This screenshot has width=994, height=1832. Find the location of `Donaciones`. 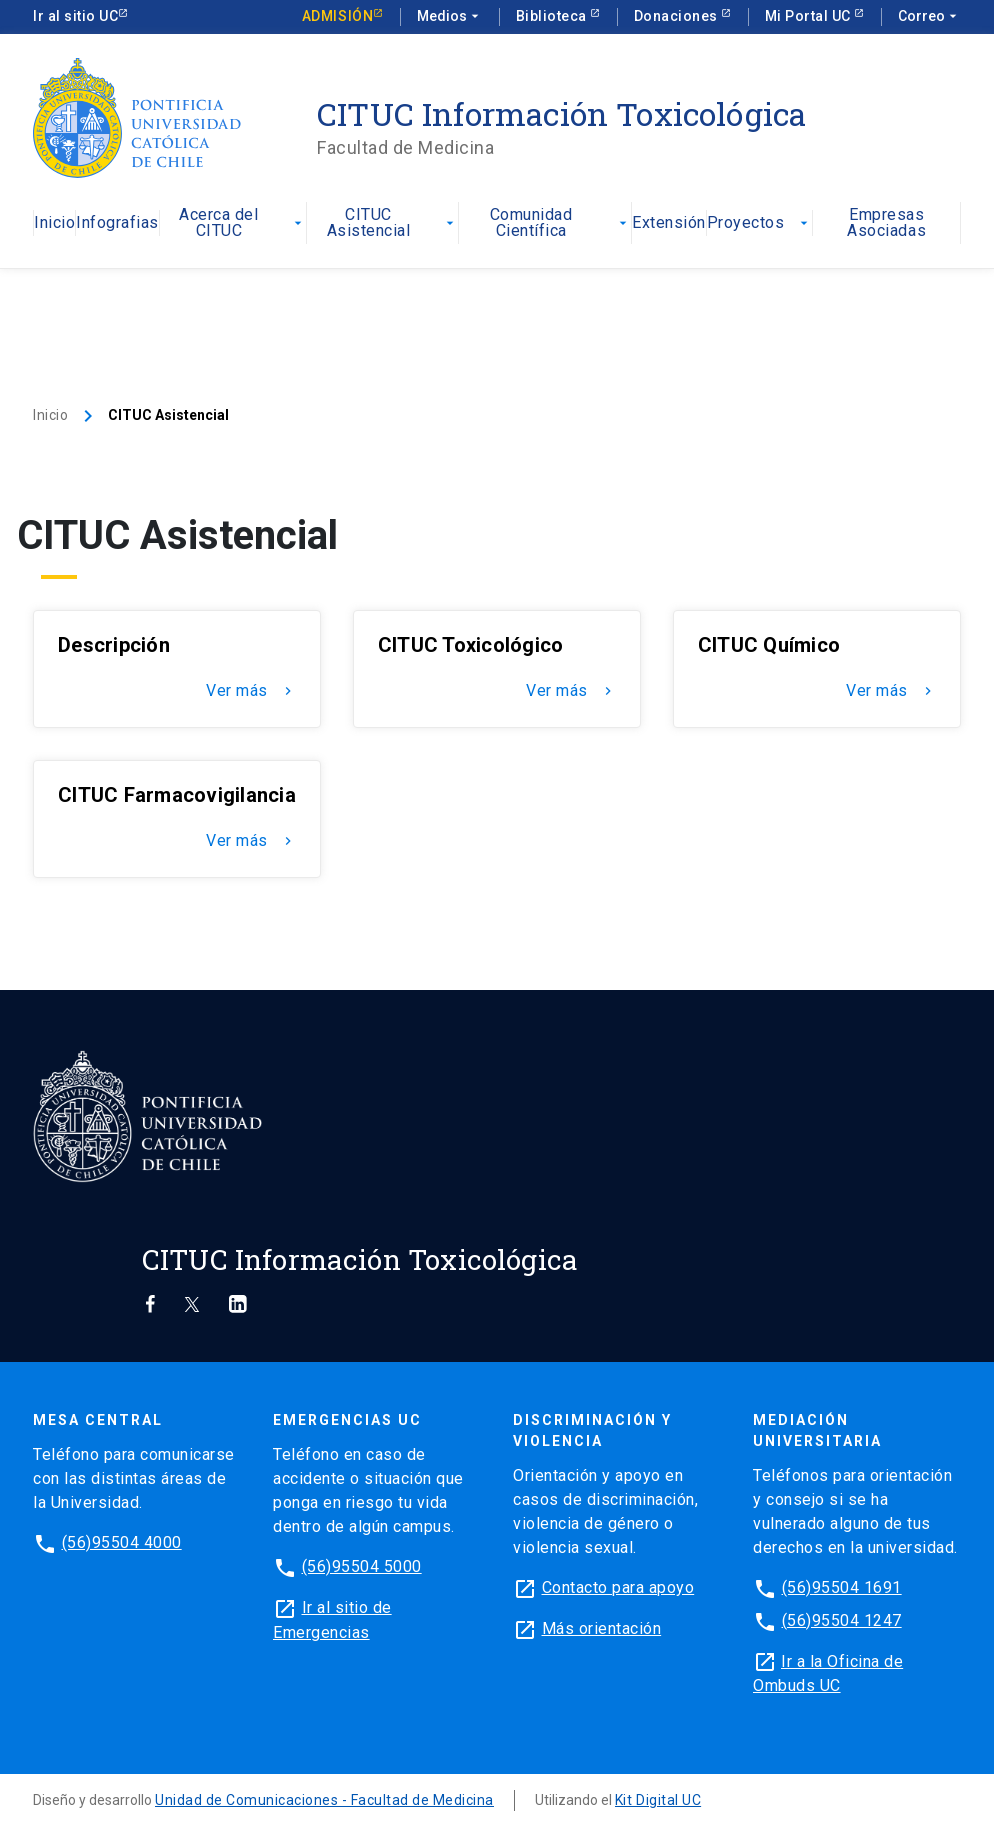

Donaciones is located at coordinates (678, 16).